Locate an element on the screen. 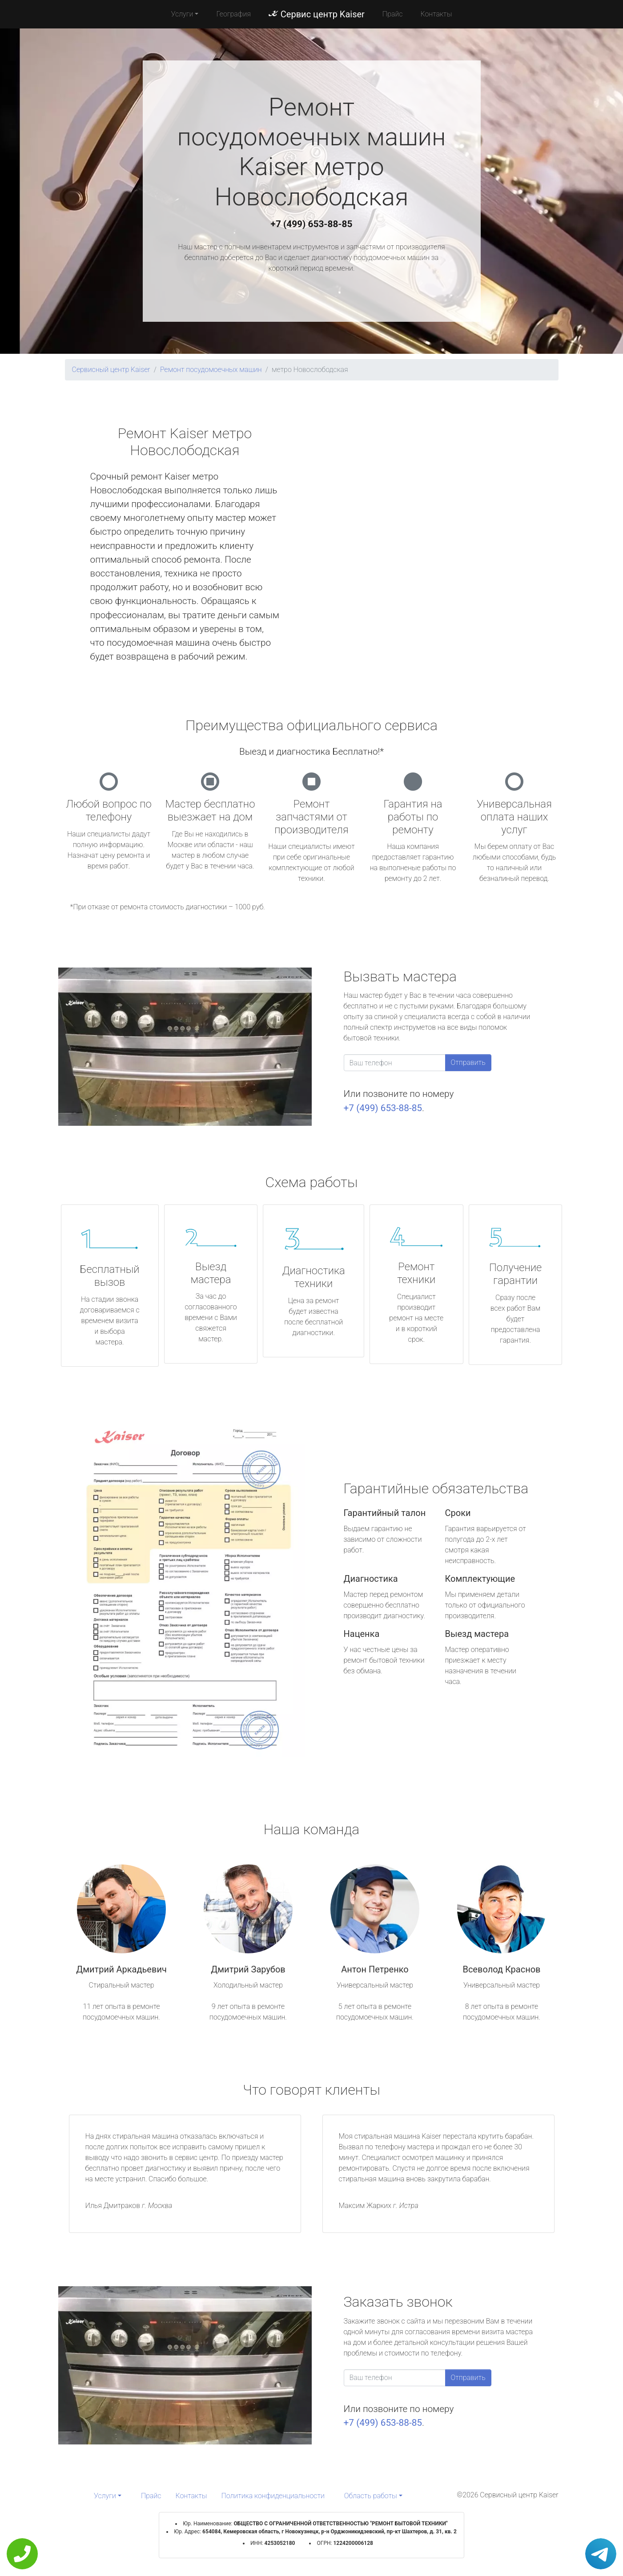 The image size is (623, 2576). Прайс is located at coordinates (392, 14).